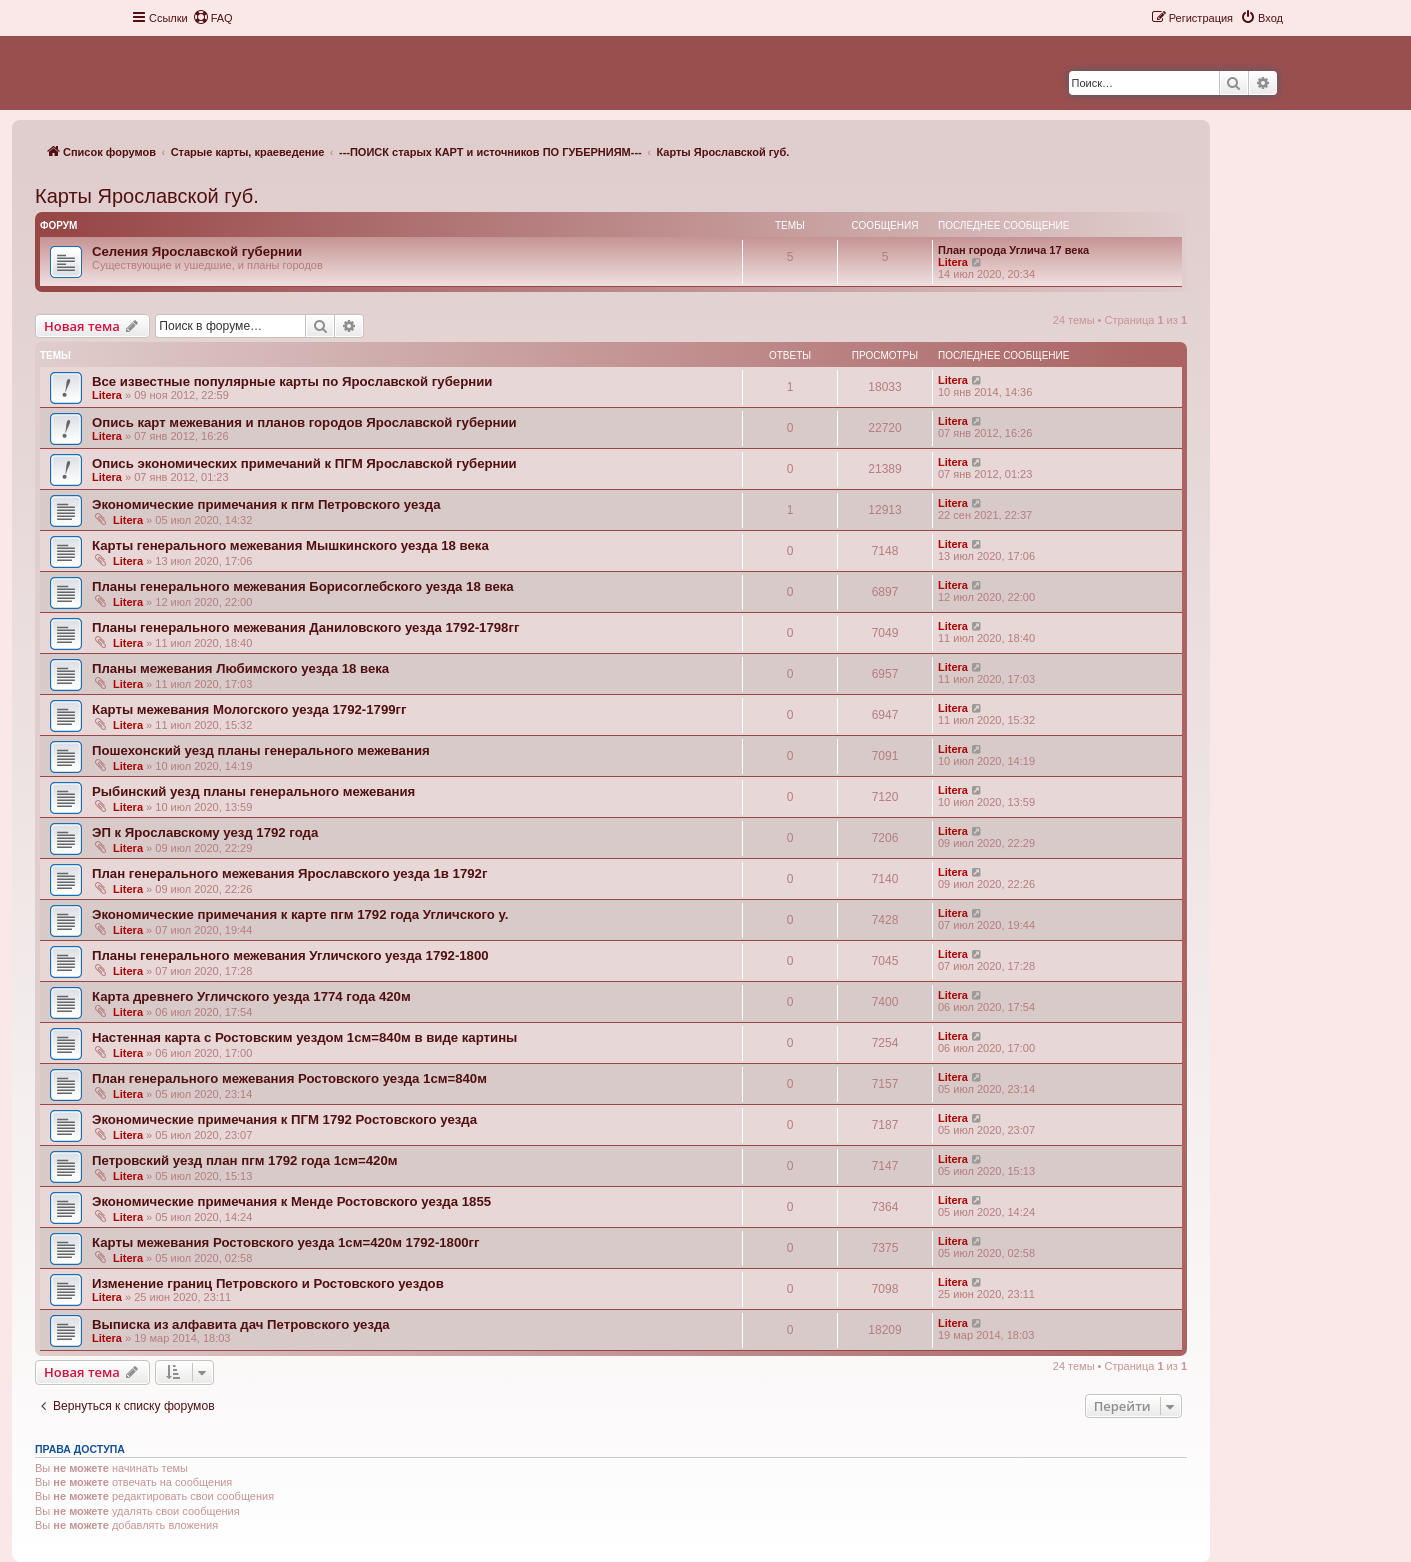 The width and height of the screenshot is (1411, 1562). What do you see at coordinates (290, 545) in the screenshot?
I see `Карты генерального межевания Мышкинского уезда 18 века` at bounding box center [290, 545].